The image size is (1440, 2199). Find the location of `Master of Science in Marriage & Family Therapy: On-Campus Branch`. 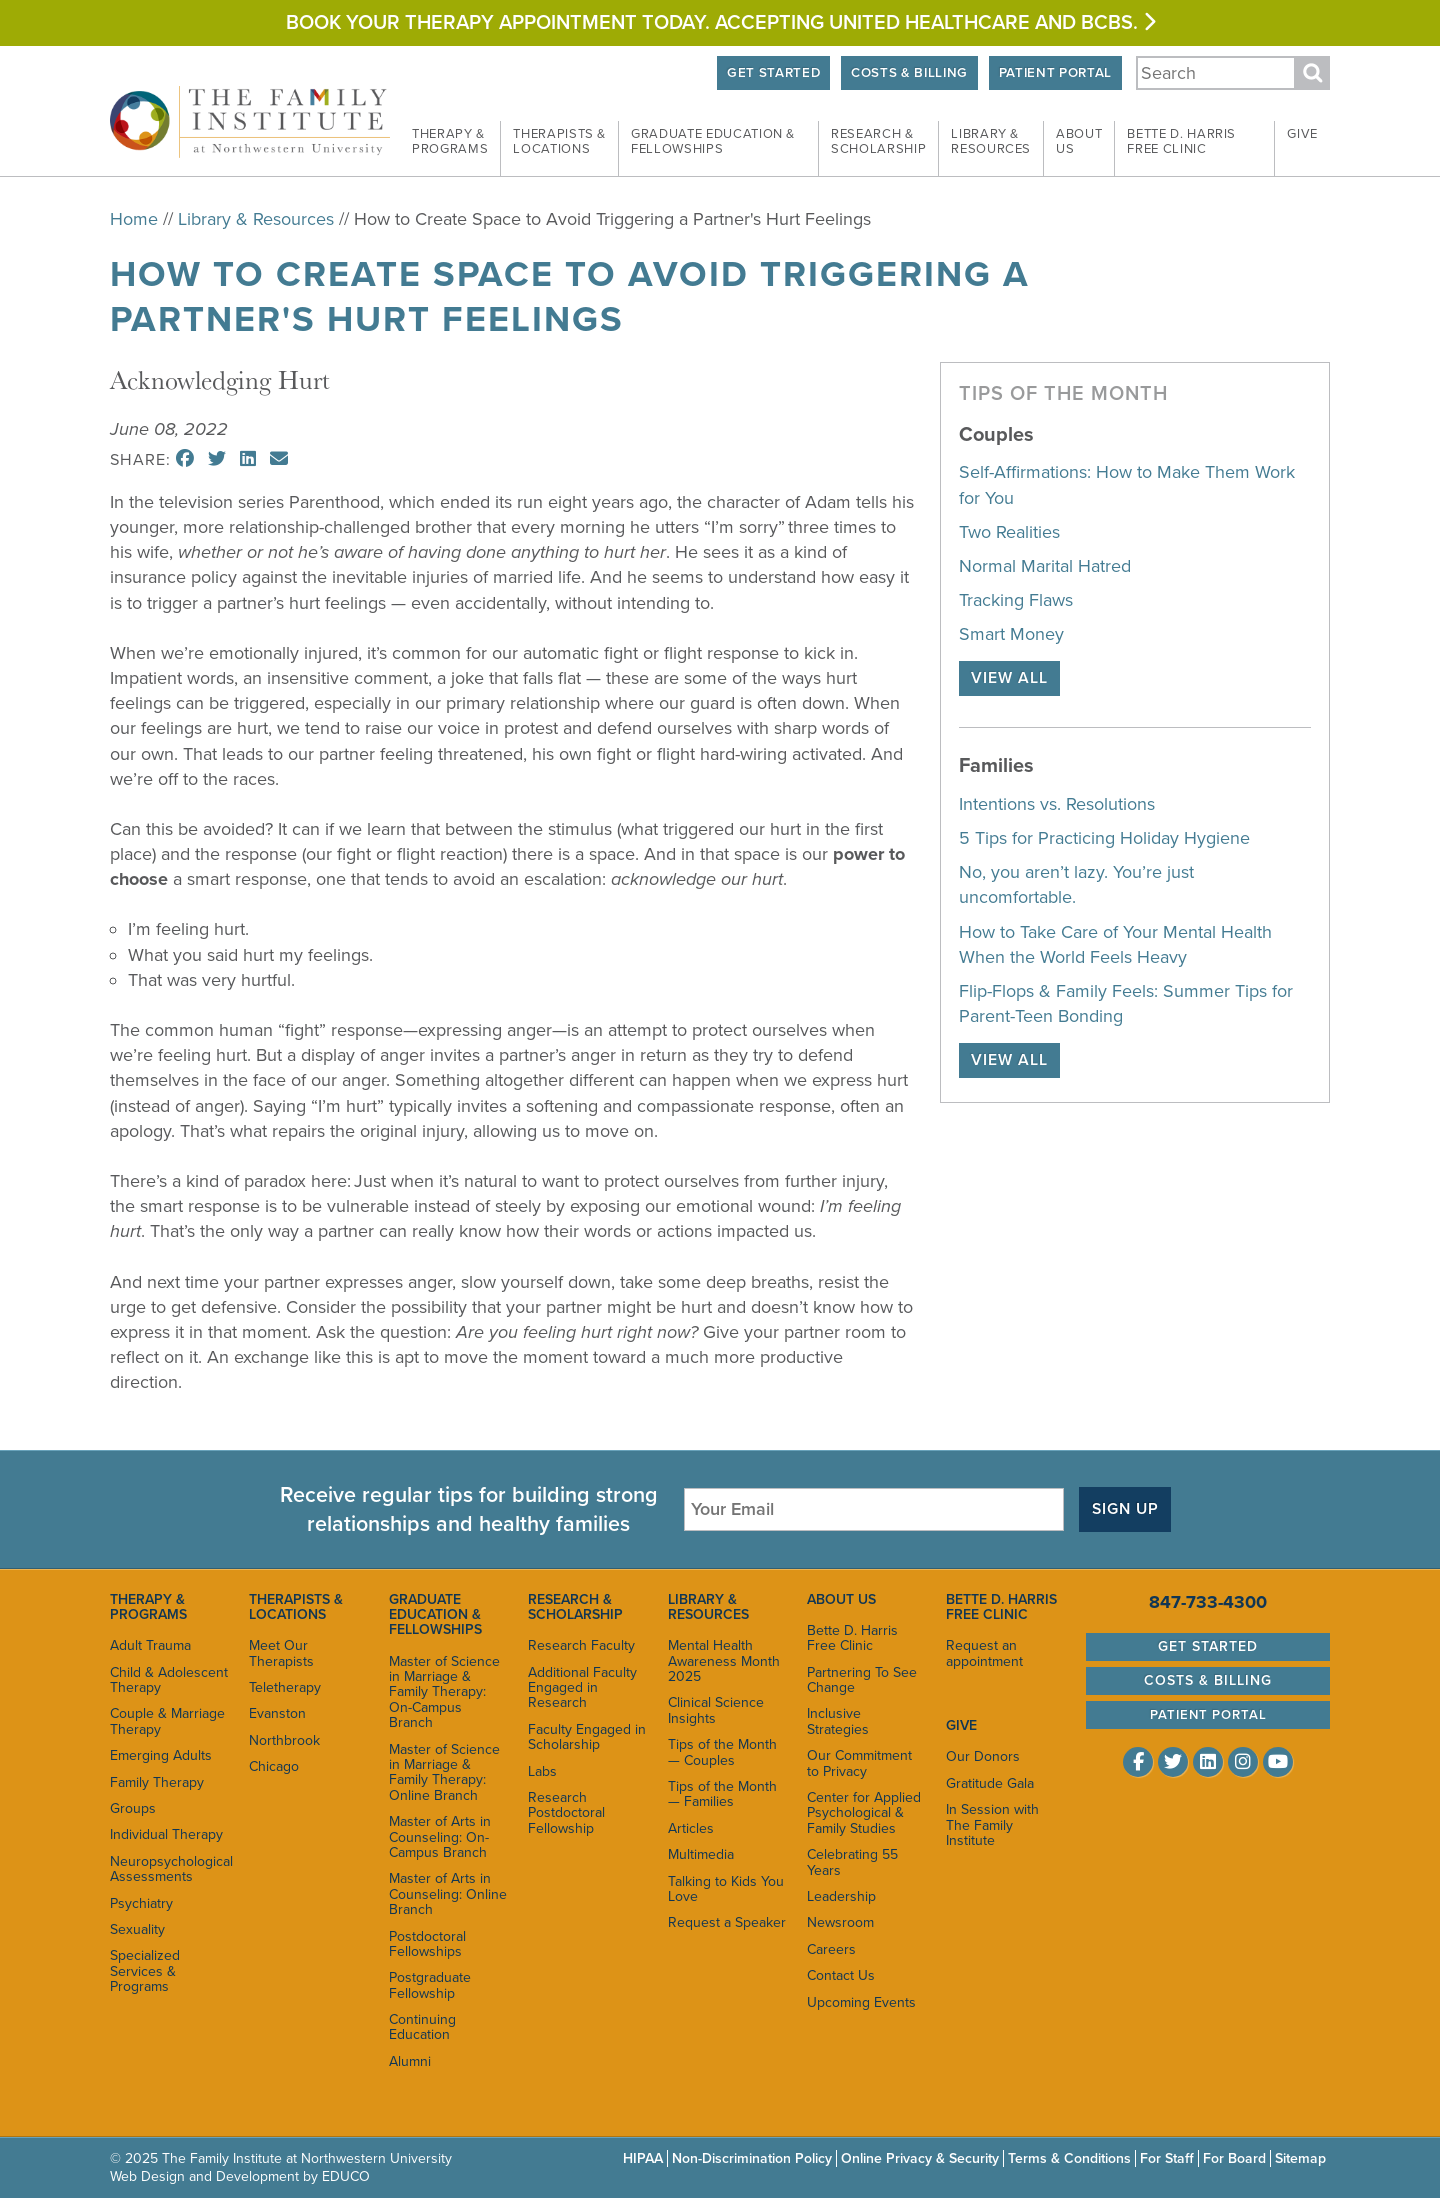

Master of Science in Marriage & Family Therapy: On-Campus Branch is located at coordinates (444, 1692).